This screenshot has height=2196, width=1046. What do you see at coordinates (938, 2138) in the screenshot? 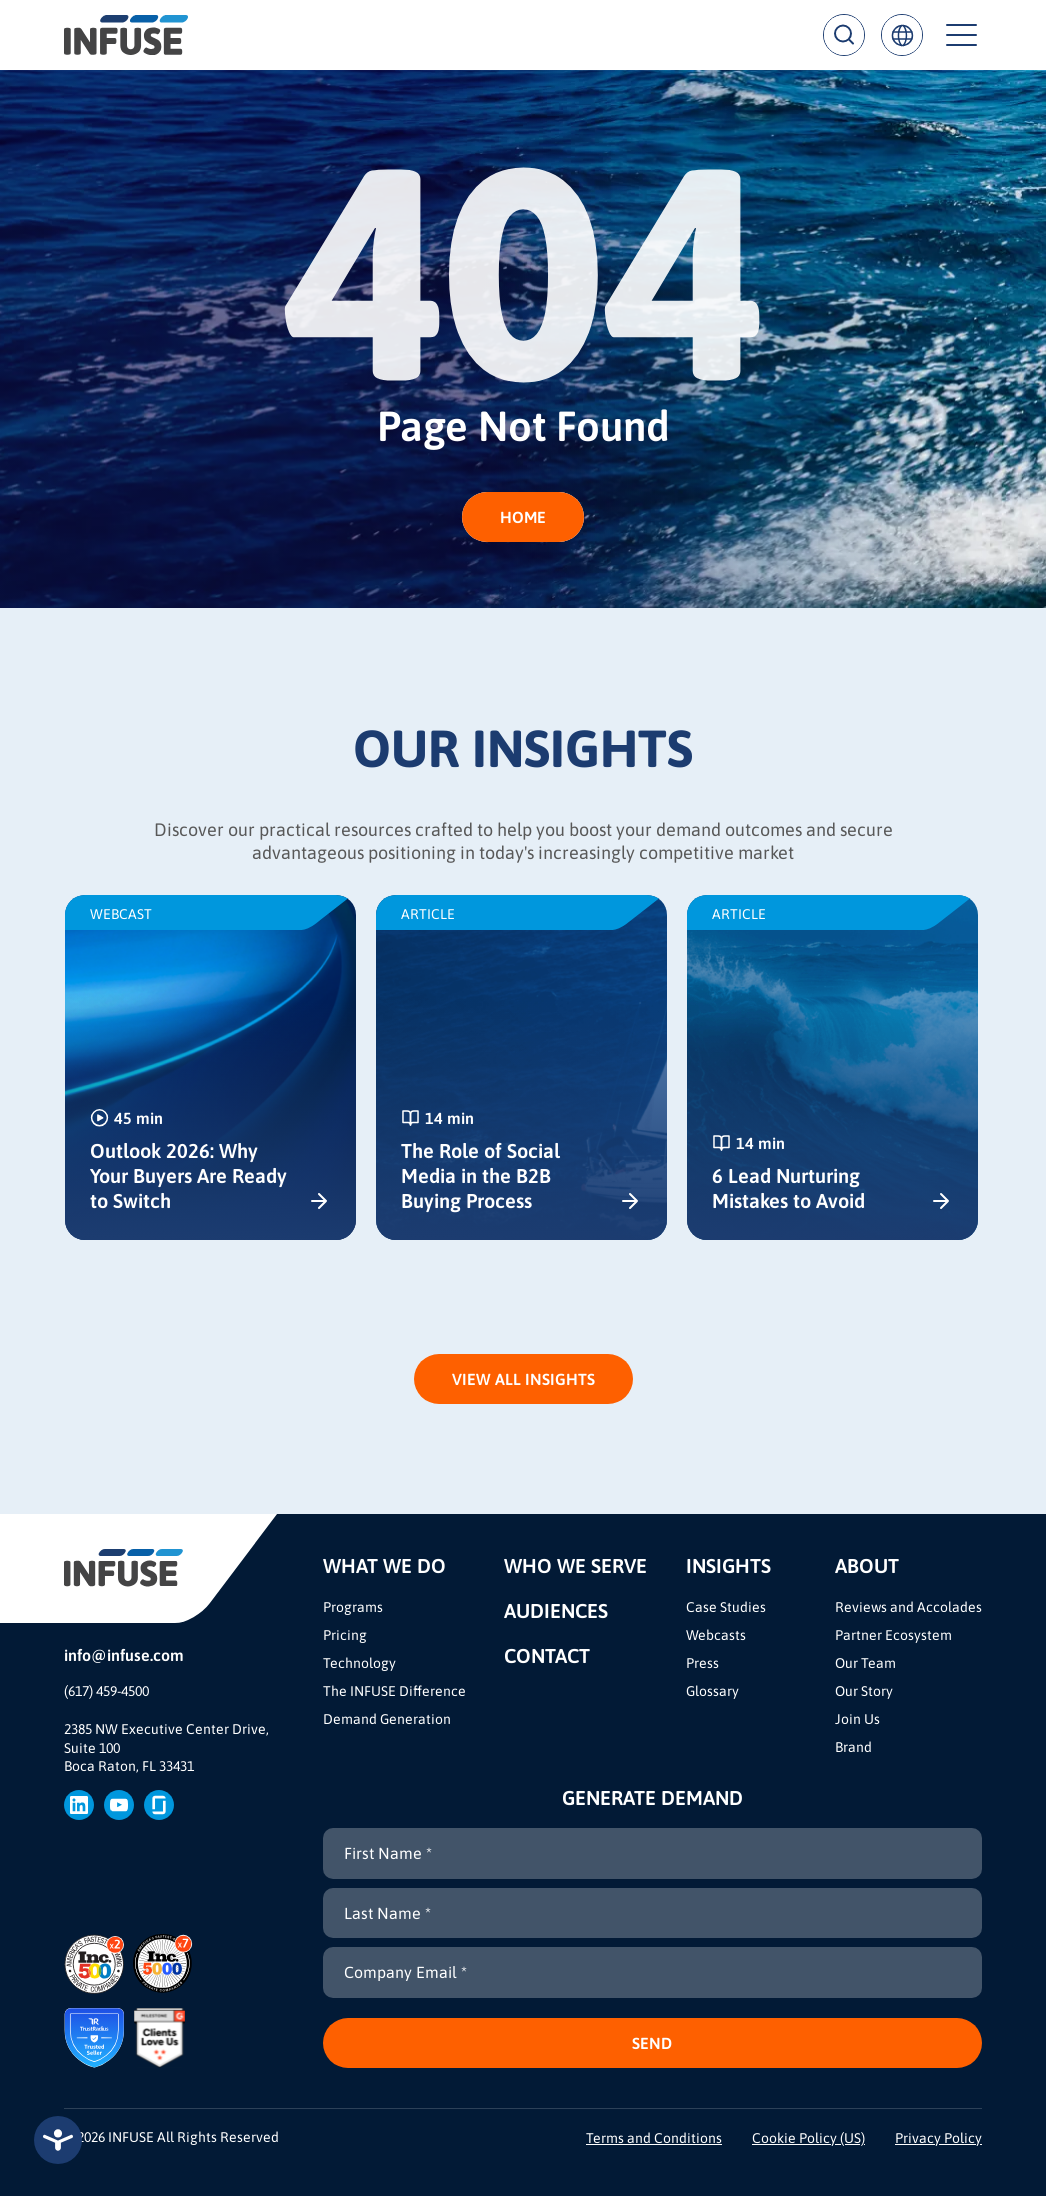
I see `Privacy Policy` at bounding box center [938, 2138].